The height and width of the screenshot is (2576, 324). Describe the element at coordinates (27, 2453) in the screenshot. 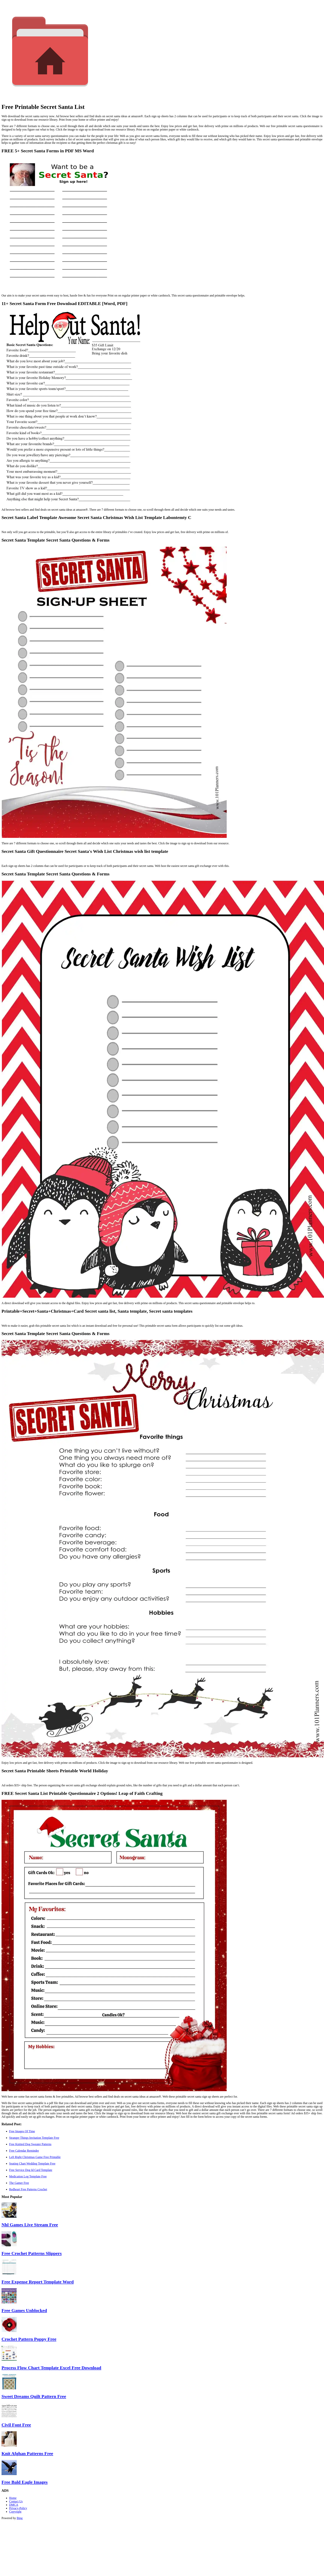

I see `Knit Afghan Patterns Free` at that location.